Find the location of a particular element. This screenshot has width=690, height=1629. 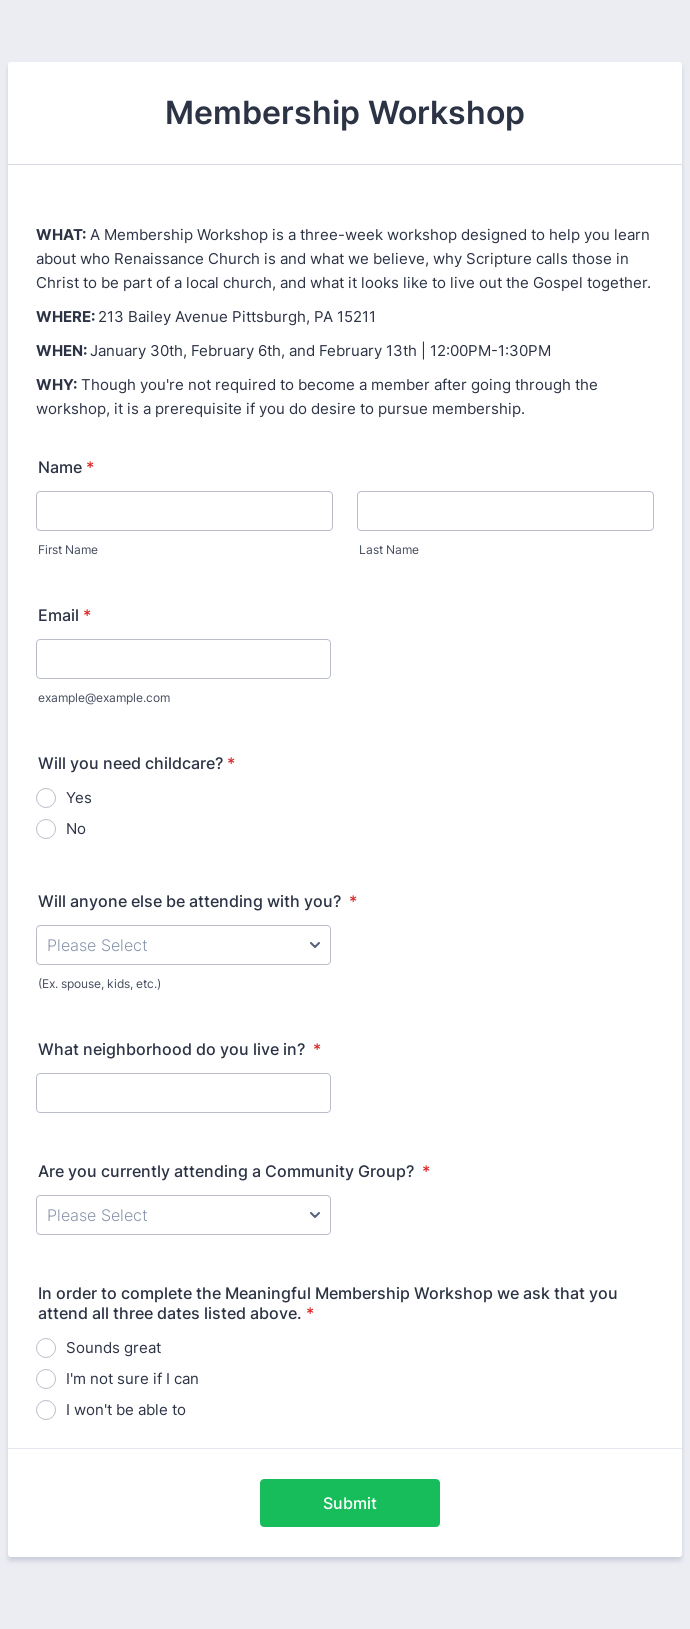

Are you currently attending a Community Group? is located at coordinates (234, 1171).